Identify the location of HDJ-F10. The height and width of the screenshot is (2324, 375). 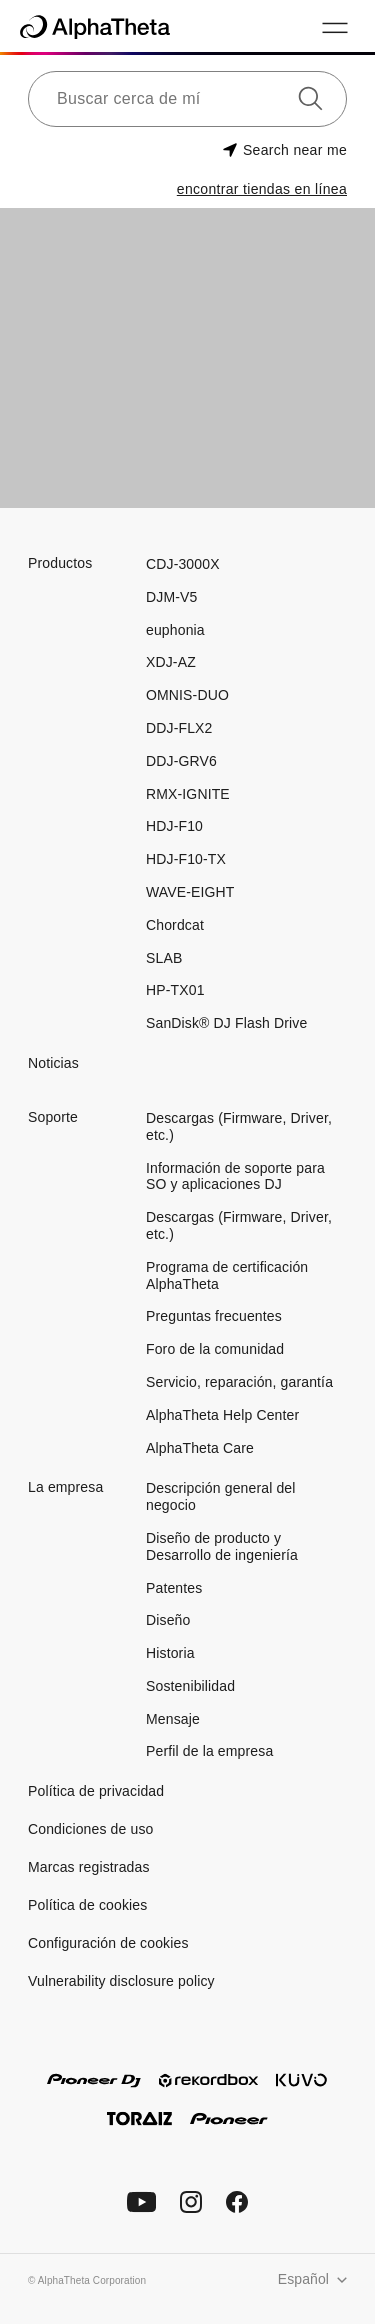
(174, 826).